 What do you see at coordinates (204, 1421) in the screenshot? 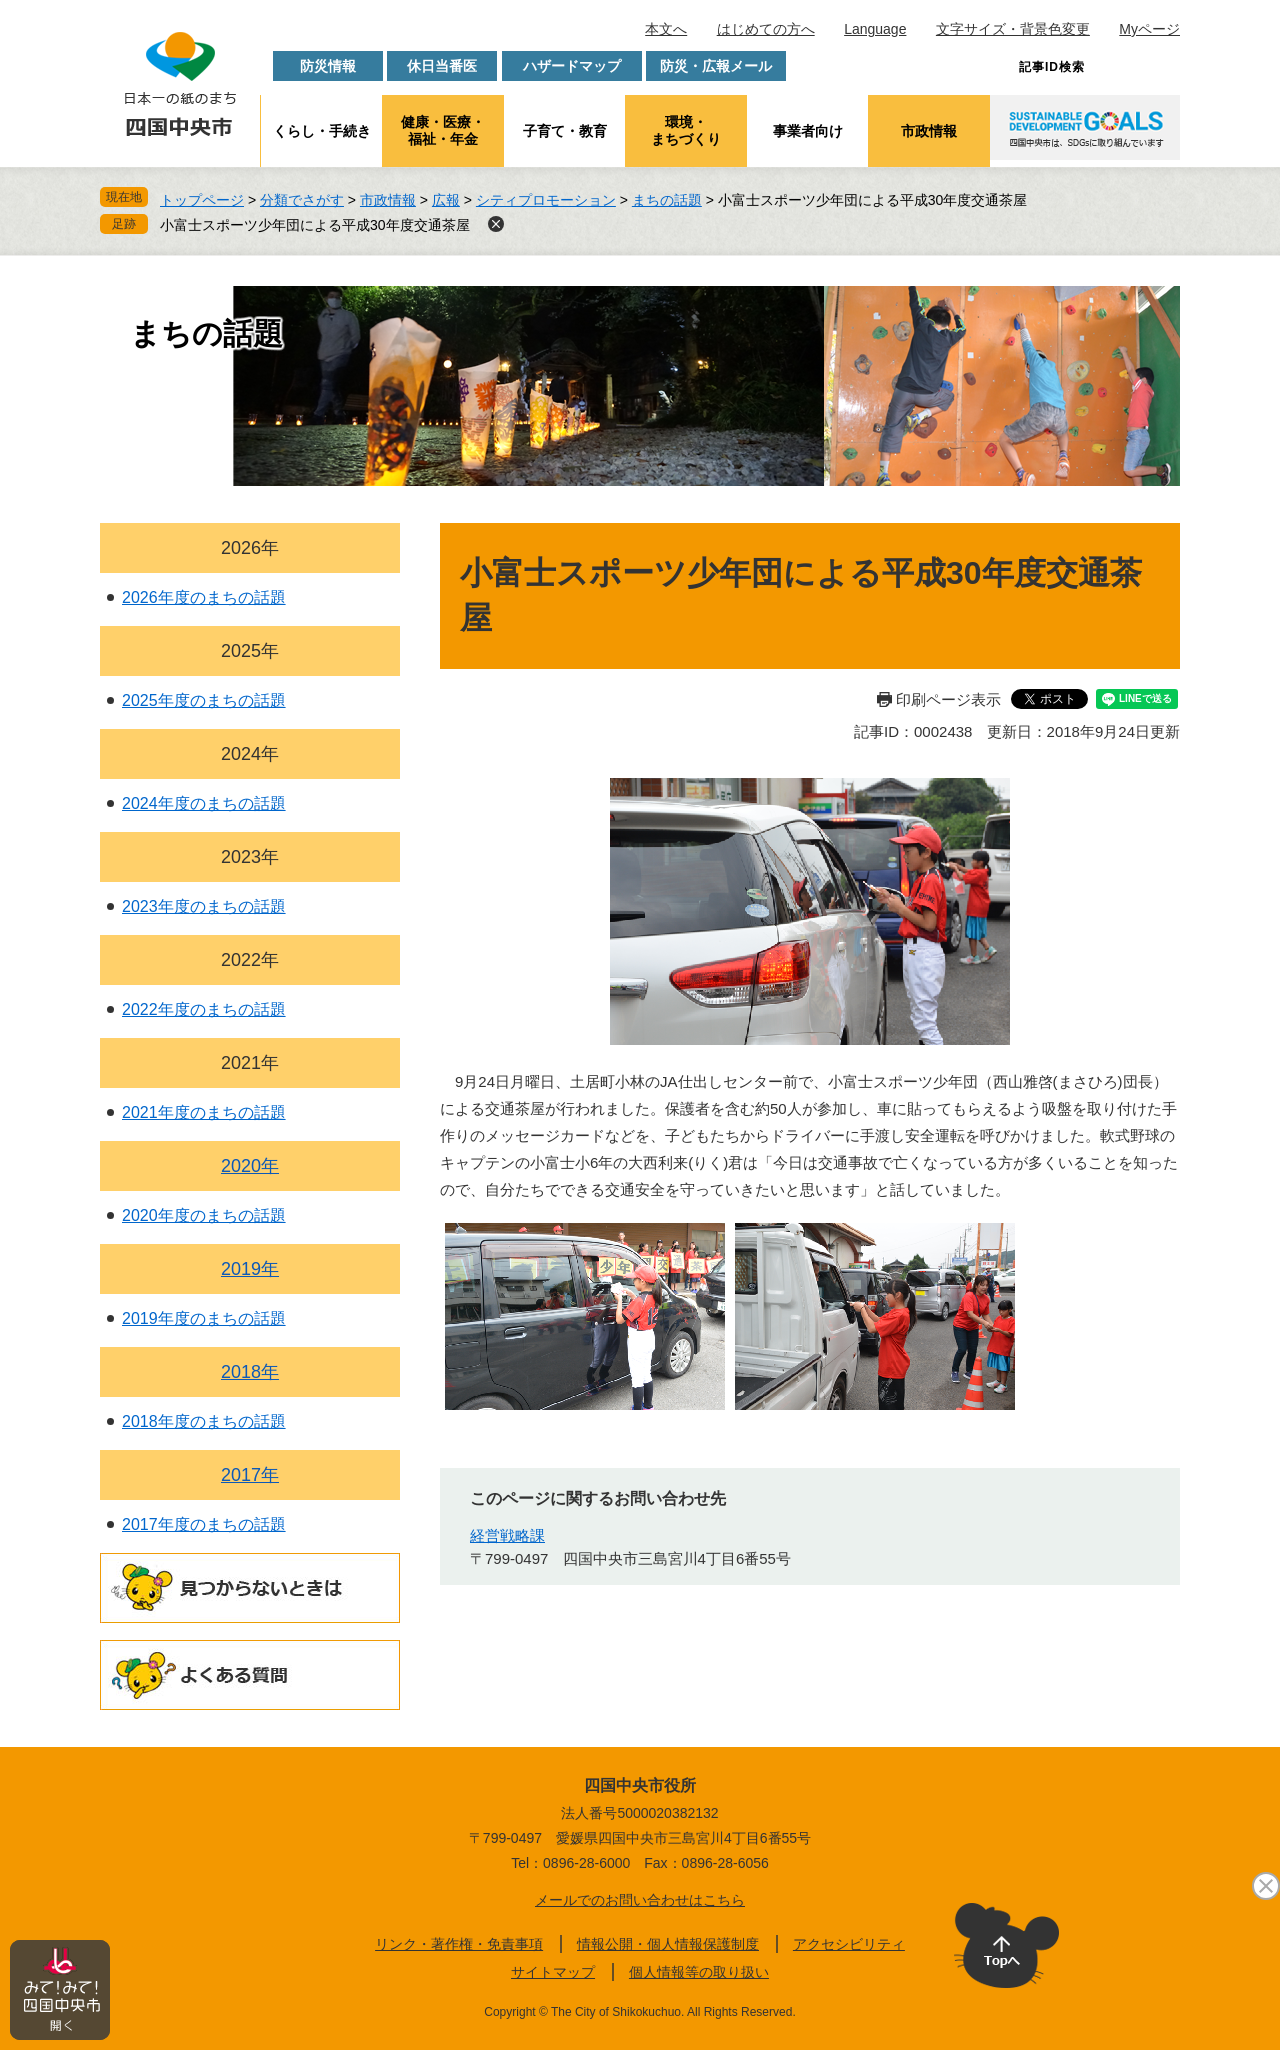
I see `2018年度のまちの話題` at bounding box center [204, 1421].